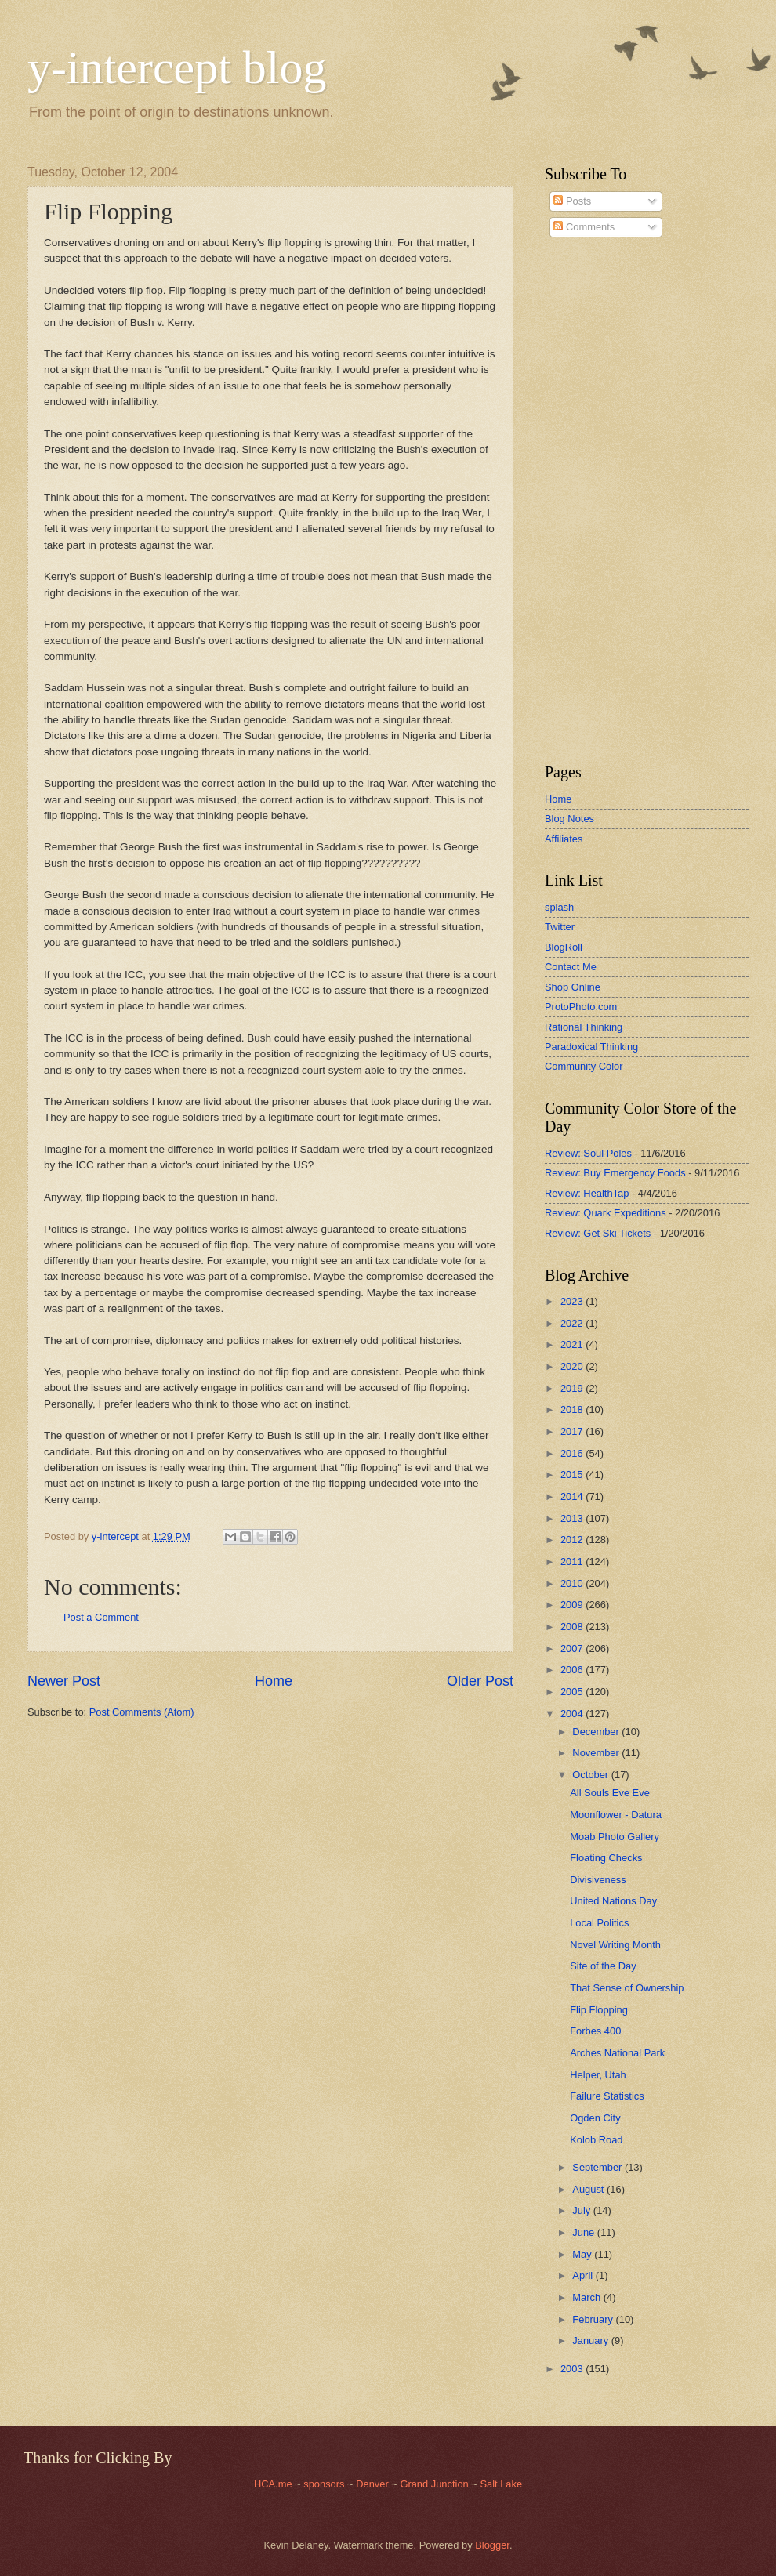  Describe the element at coordinates (480, 1681) in the screenshot. I see `Older Post` at that location.